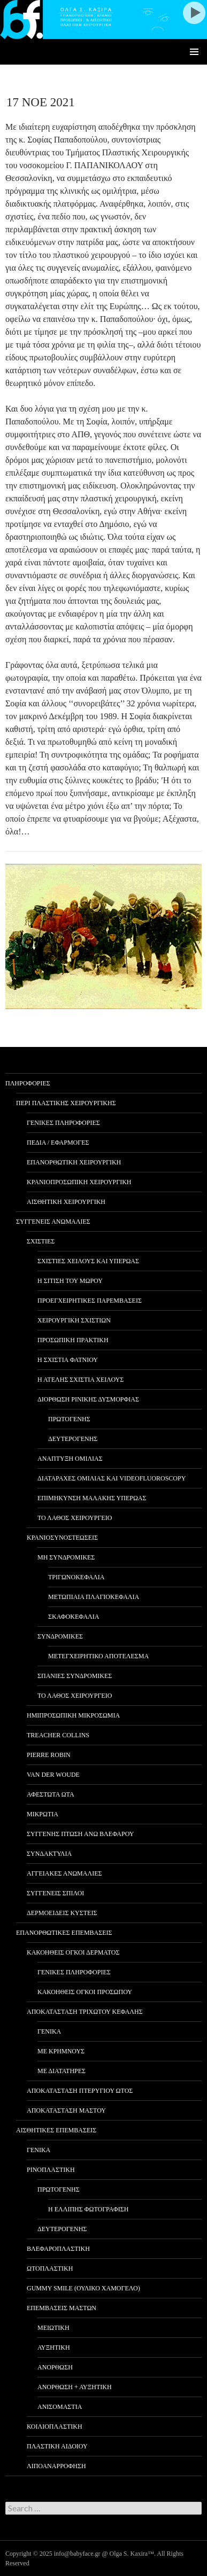 This screenshot has height=2576, width=207. What do you see at coordinates (57, 2446) in the screenshot?
I see `ΠΛΑΣΤΙΚΗ ΑΙΔΟΙΟΥ` at bounding box center [57, 2446].